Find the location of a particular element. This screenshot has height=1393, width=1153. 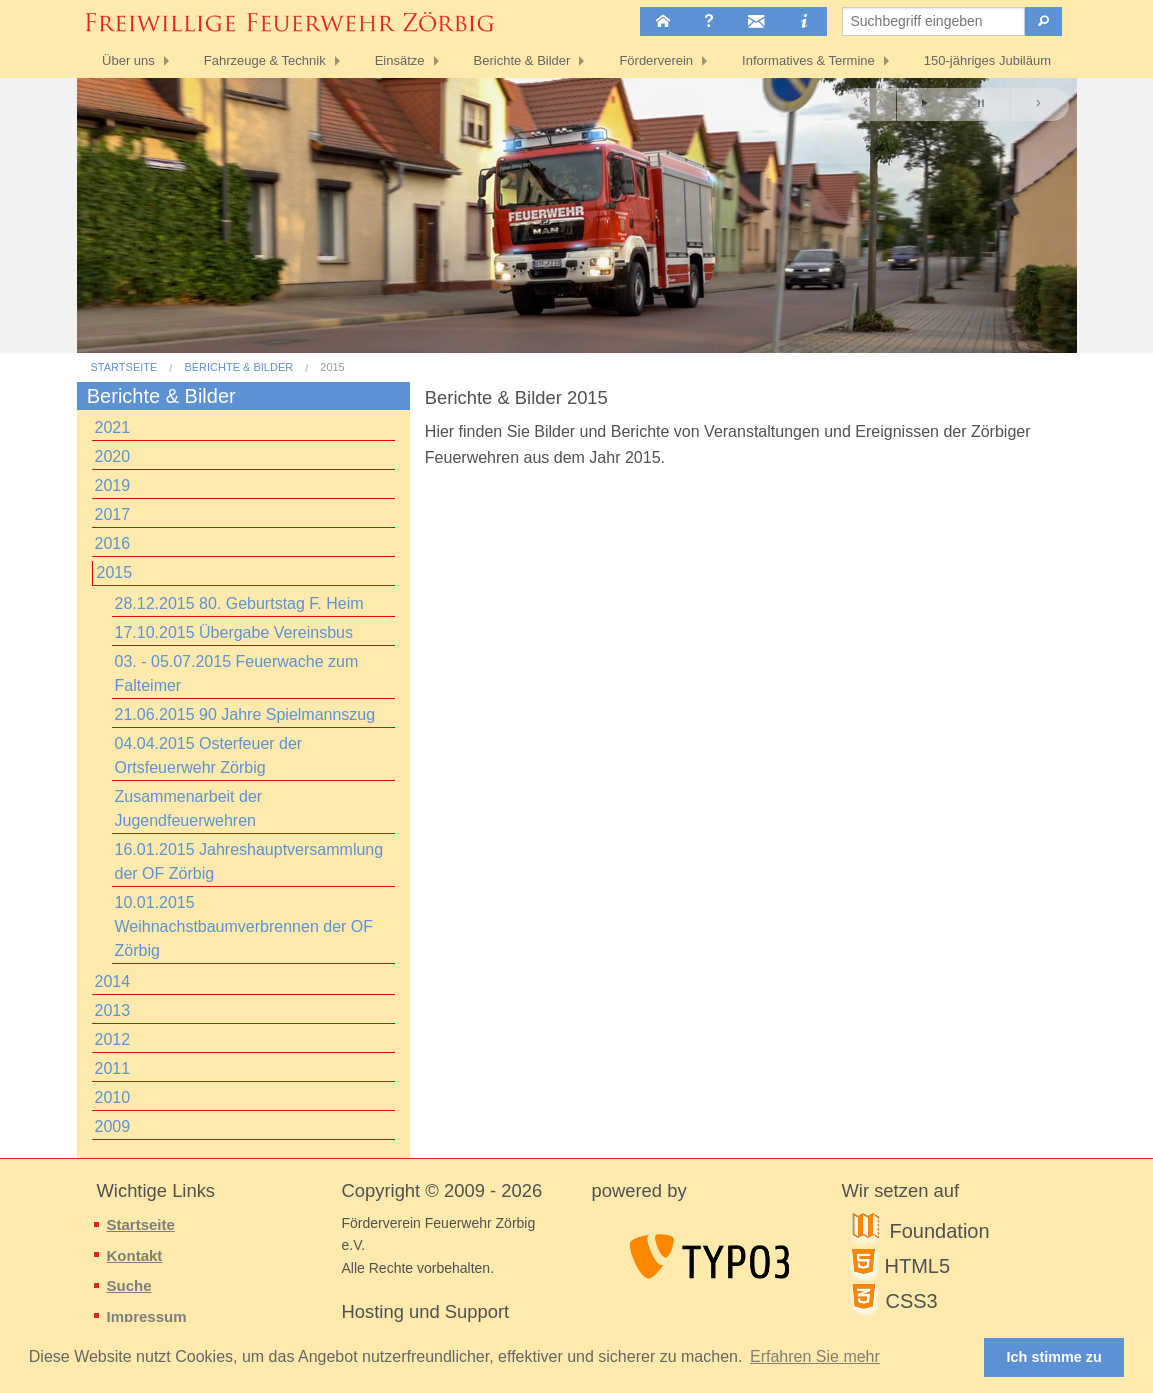

Ich stimme zu [button] is located at coordinates (1054, 1357).